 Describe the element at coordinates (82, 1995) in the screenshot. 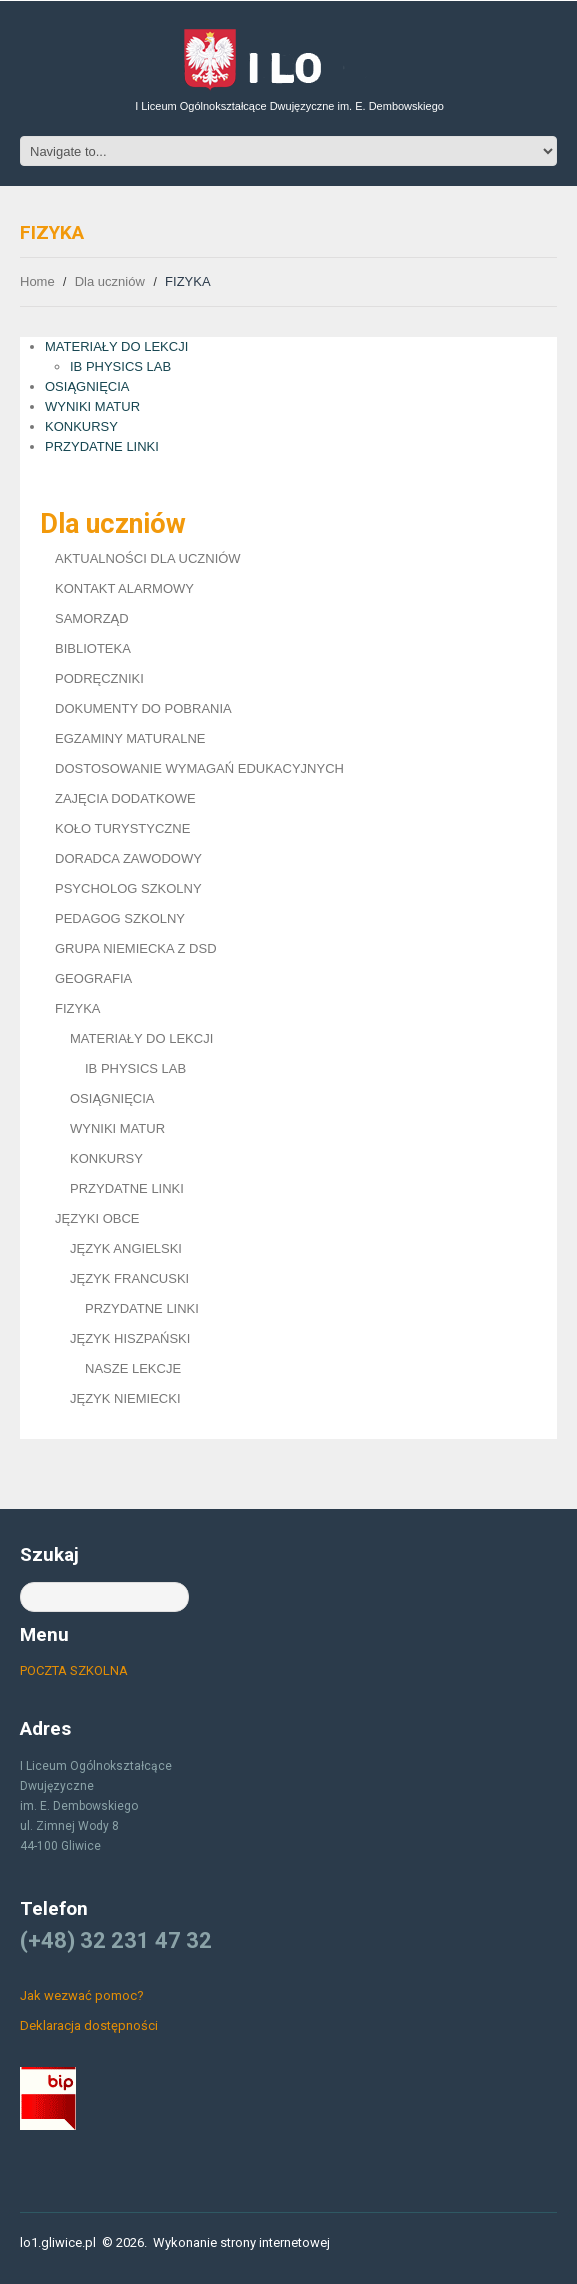

I see `Jak wezwać pomoc?` at that location.